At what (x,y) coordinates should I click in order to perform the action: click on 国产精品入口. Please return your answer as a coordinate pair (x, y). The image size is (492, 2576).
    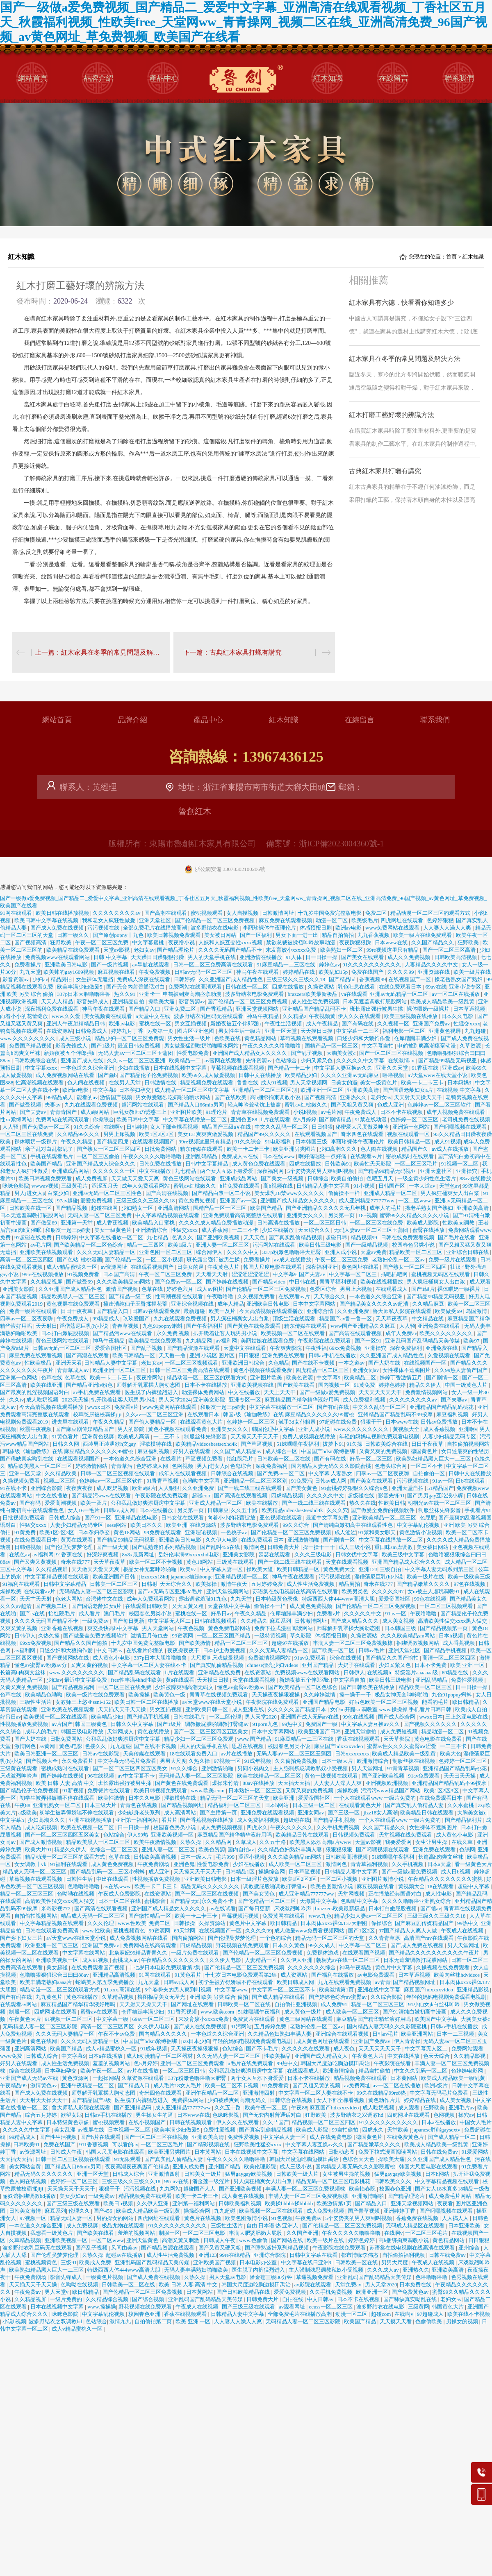
    Looking at the image, I should click on (145, 1009).